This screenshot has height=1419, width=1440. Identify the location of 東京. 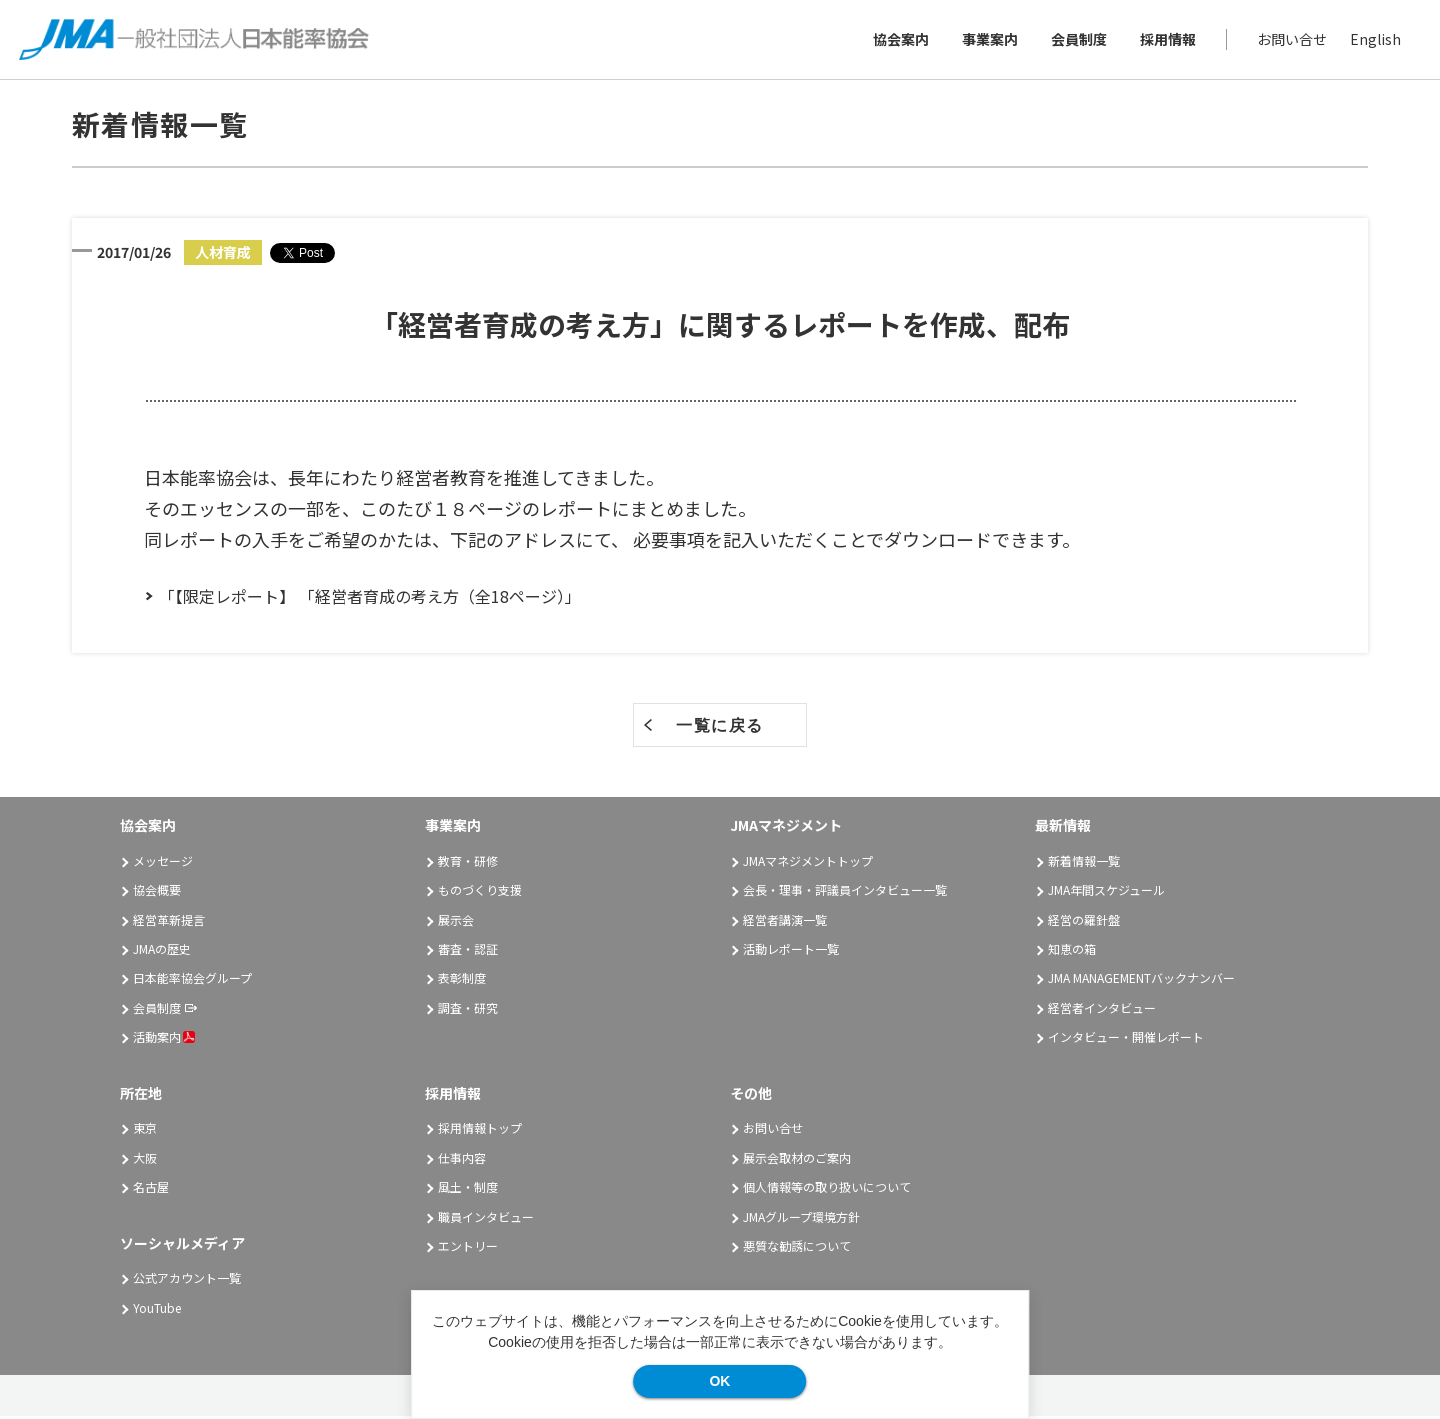
(145, 1130).